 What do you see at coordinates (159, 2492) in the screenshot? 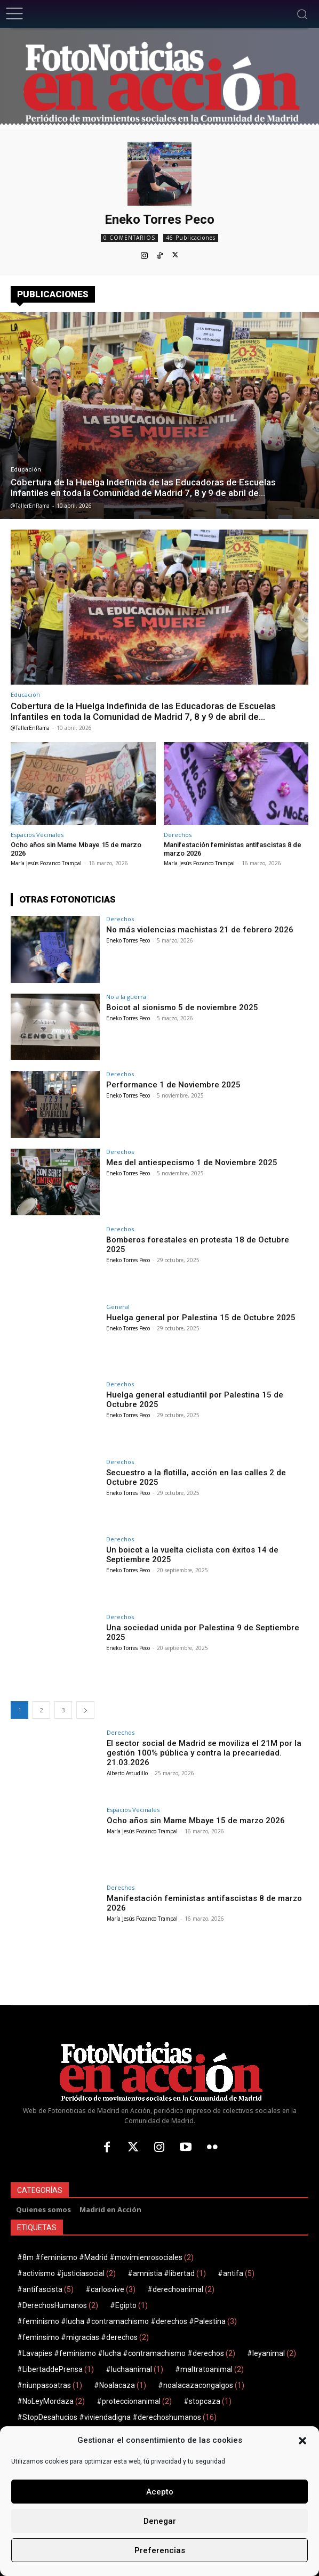
I see `Acepto` at bounding box center [159, 2492].